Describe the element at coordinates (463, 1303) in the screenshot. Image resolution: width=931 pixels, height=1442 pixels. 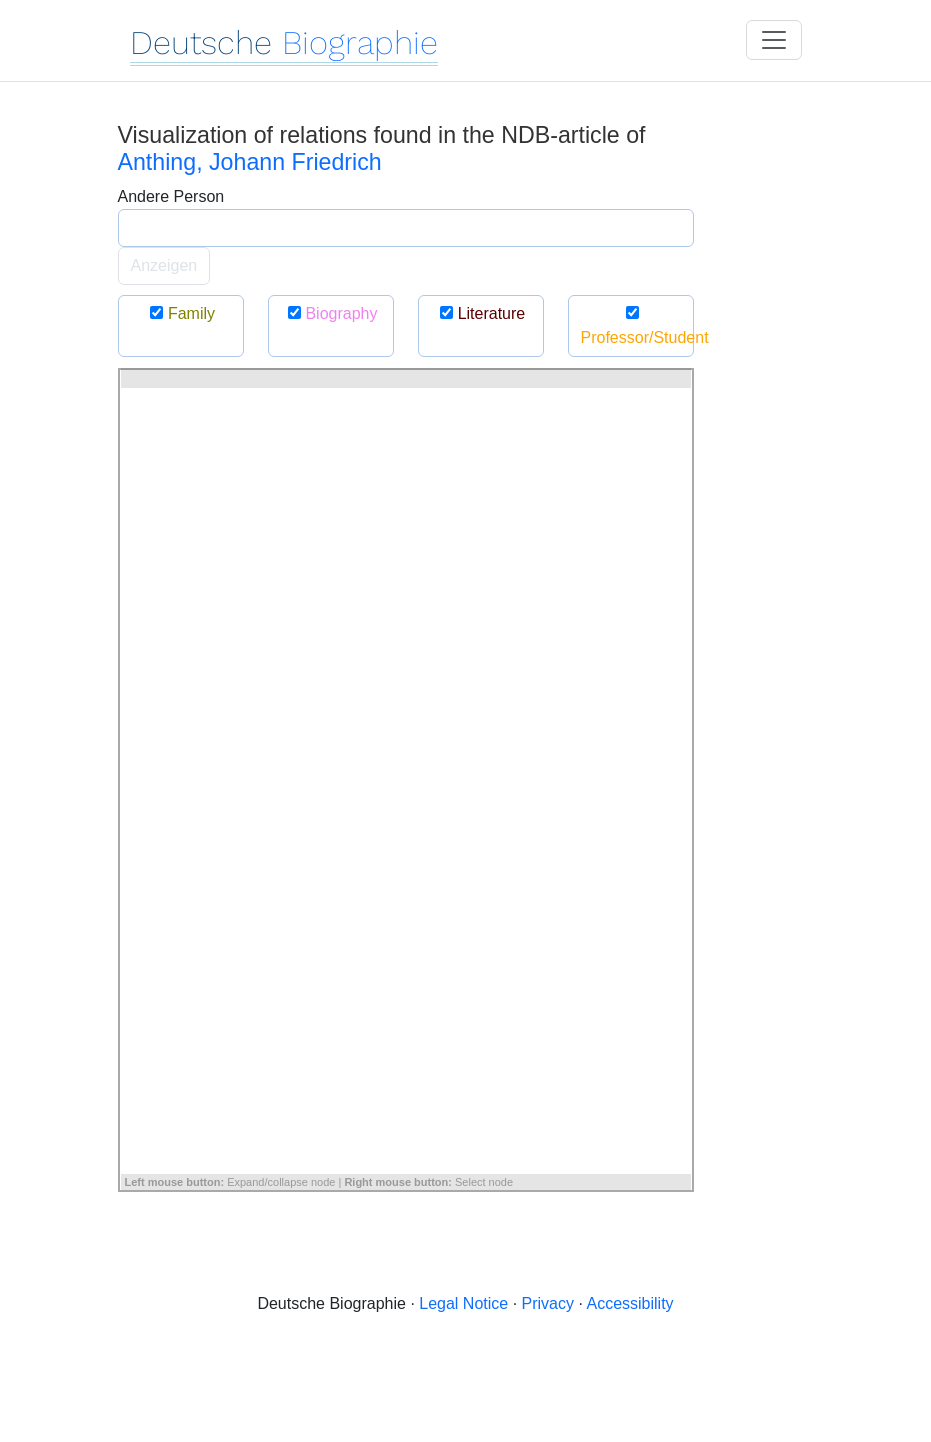
I see `Legal Notice` at that location.